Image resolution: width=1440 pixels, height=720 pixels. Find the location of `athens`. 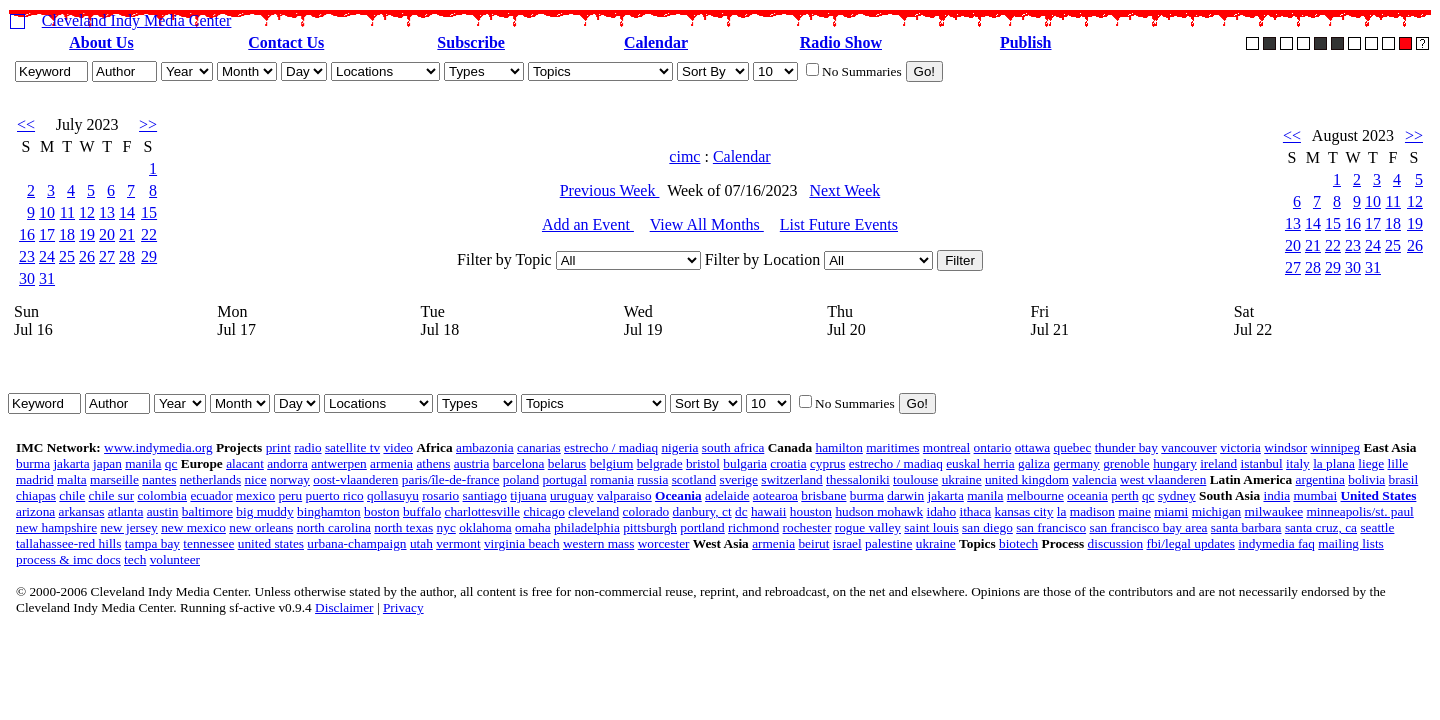

athens is located at coordinates (433, 463).